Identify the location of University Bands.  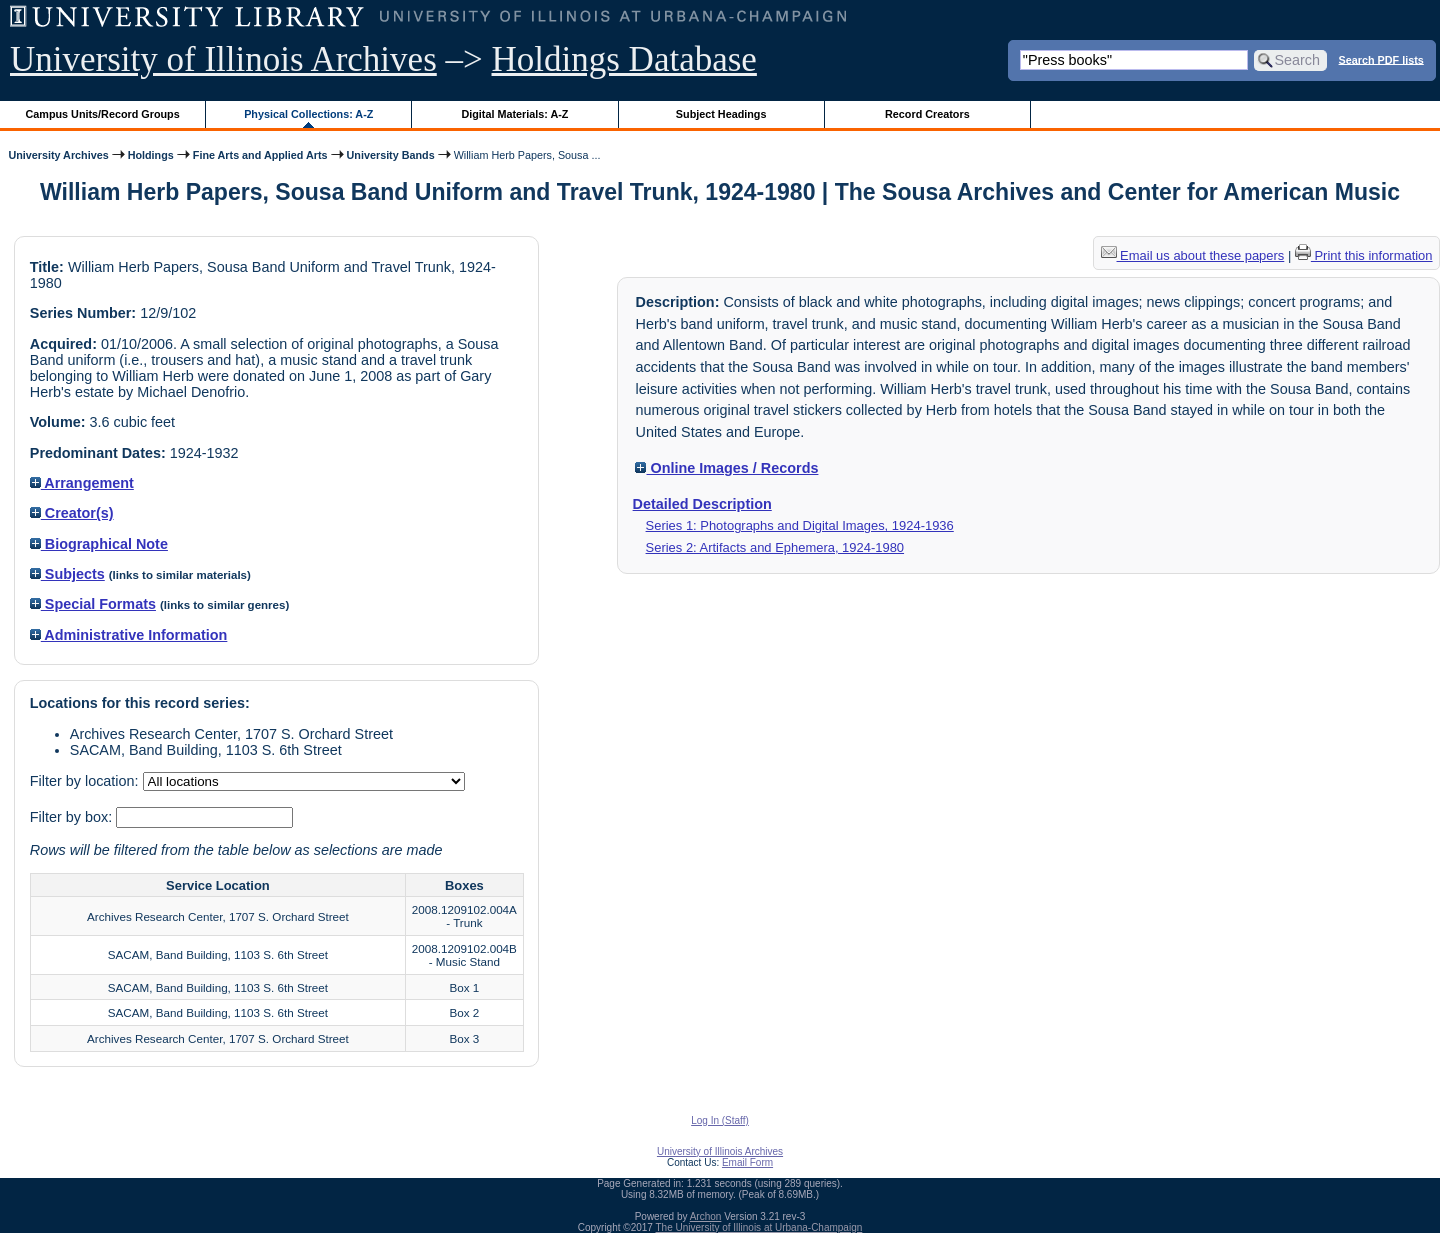
(391, 155).